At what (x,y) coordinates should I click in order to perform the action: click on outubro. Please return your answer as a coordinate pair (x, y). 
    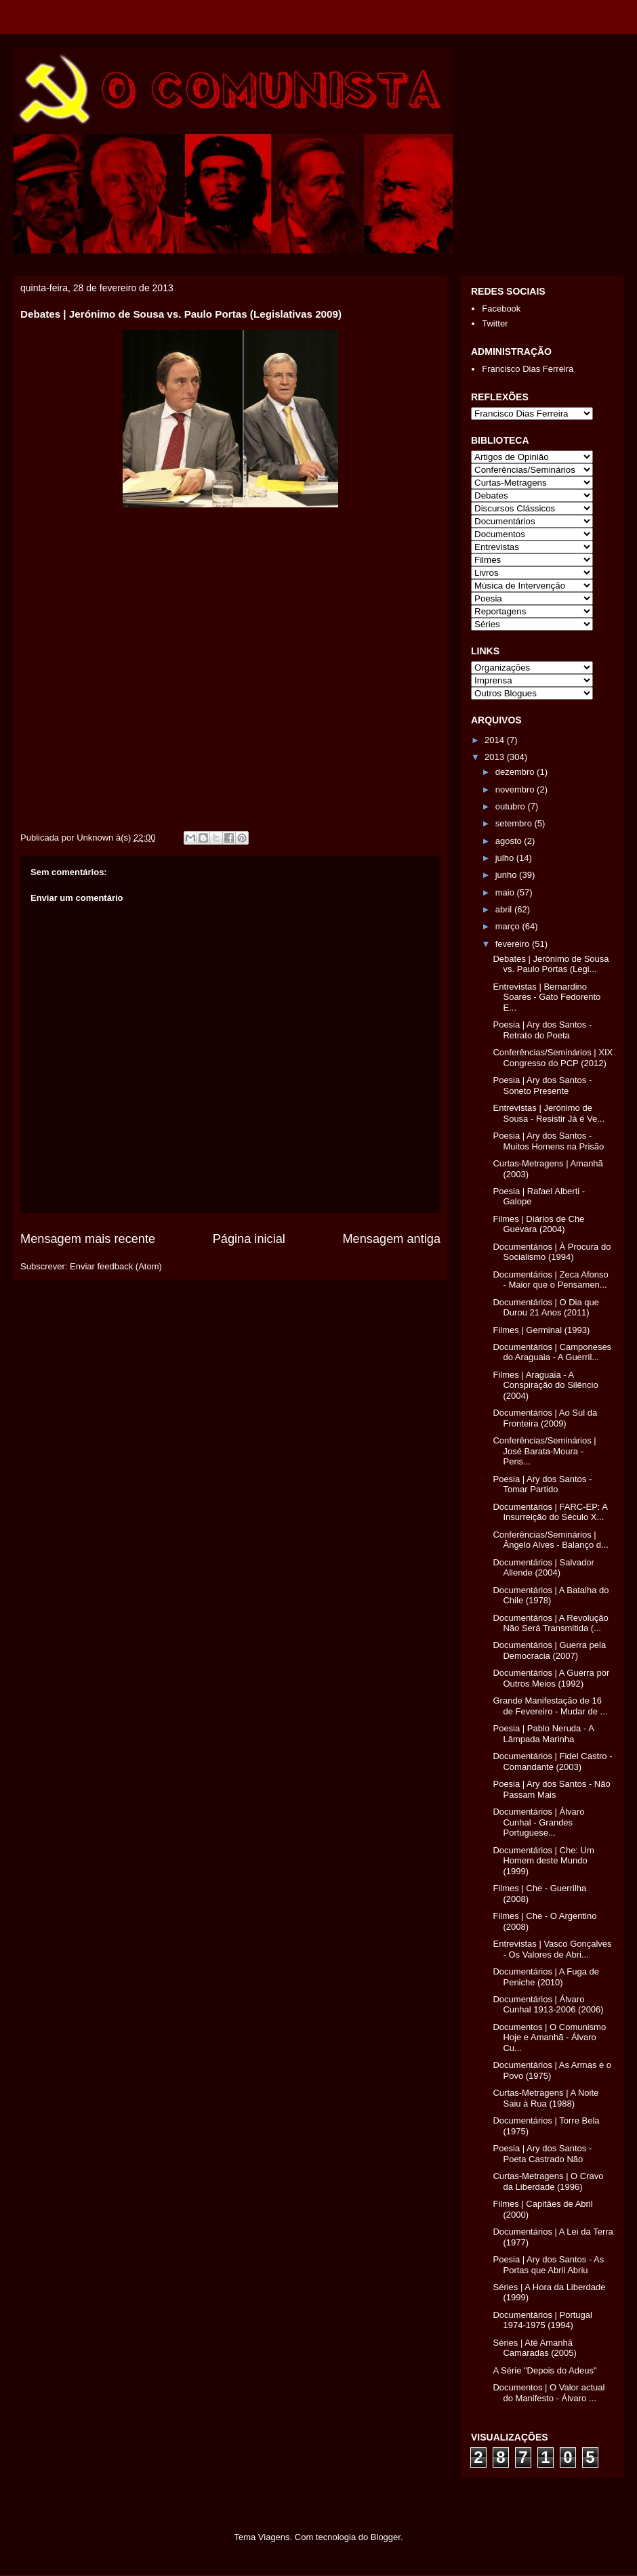
    Looking at the image, I should click on (511, 806).